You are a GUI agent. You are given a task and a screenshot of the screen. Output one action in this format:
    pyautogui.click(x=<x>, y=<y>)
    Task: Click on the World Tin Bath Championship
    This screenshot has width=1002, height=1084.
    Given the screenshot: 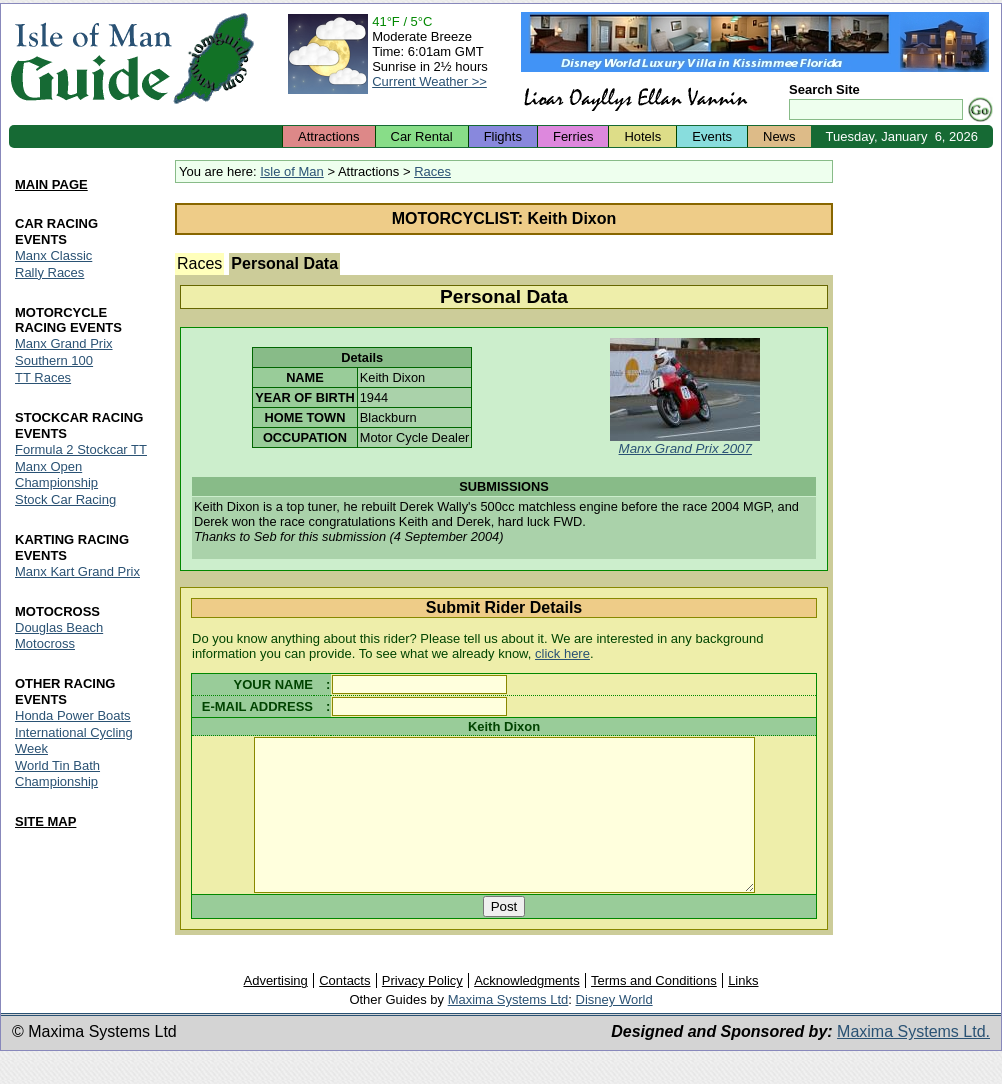 What is the action you would take?
    pyautogui.click(x=57, y=773)
    